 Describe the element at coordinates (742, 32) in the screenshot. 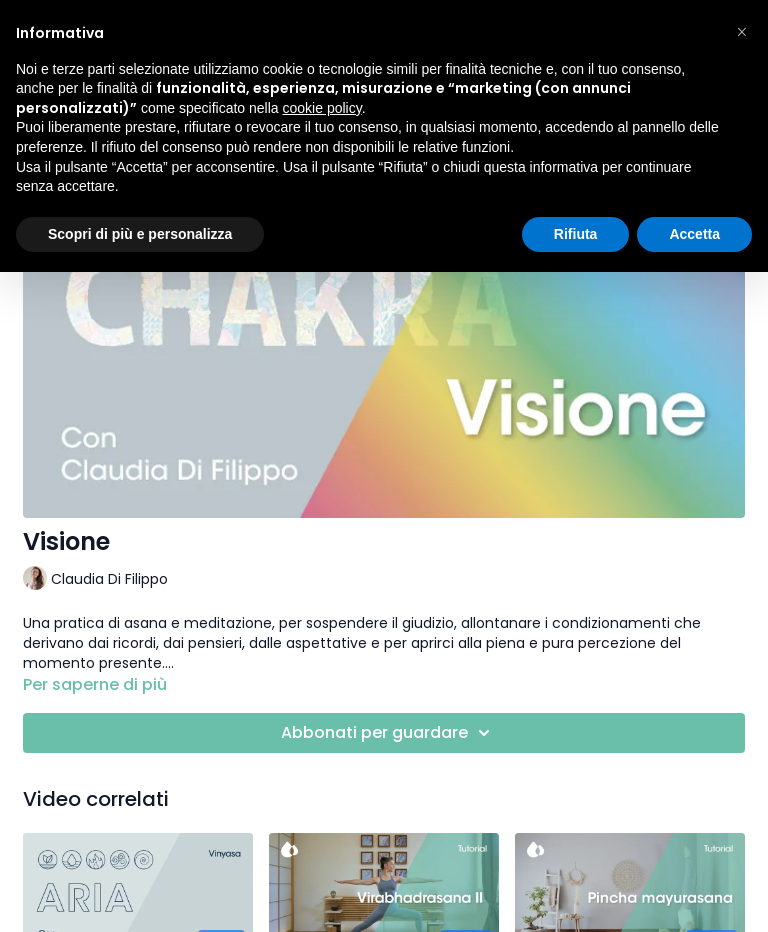

I see `[button]` at that location.